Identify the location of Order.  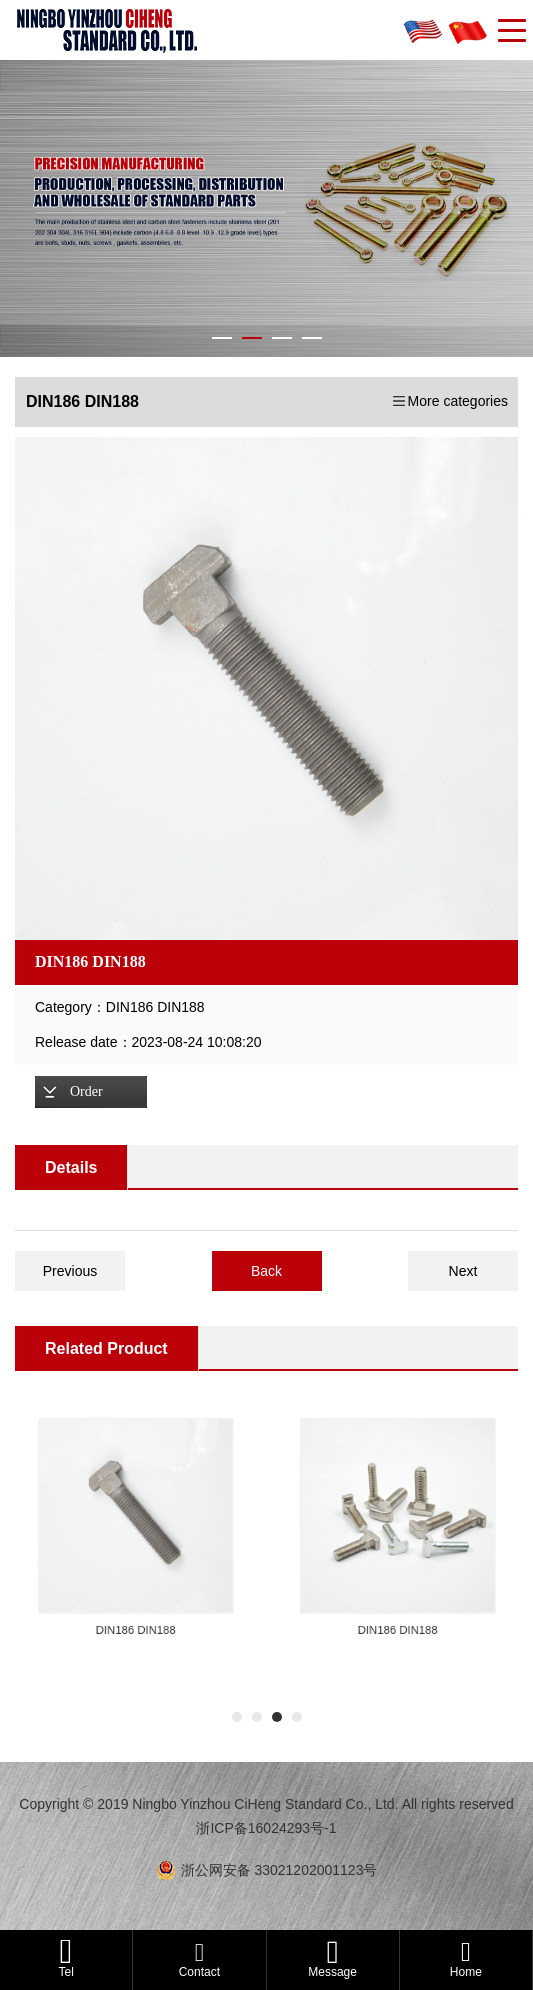
(86, 1091).